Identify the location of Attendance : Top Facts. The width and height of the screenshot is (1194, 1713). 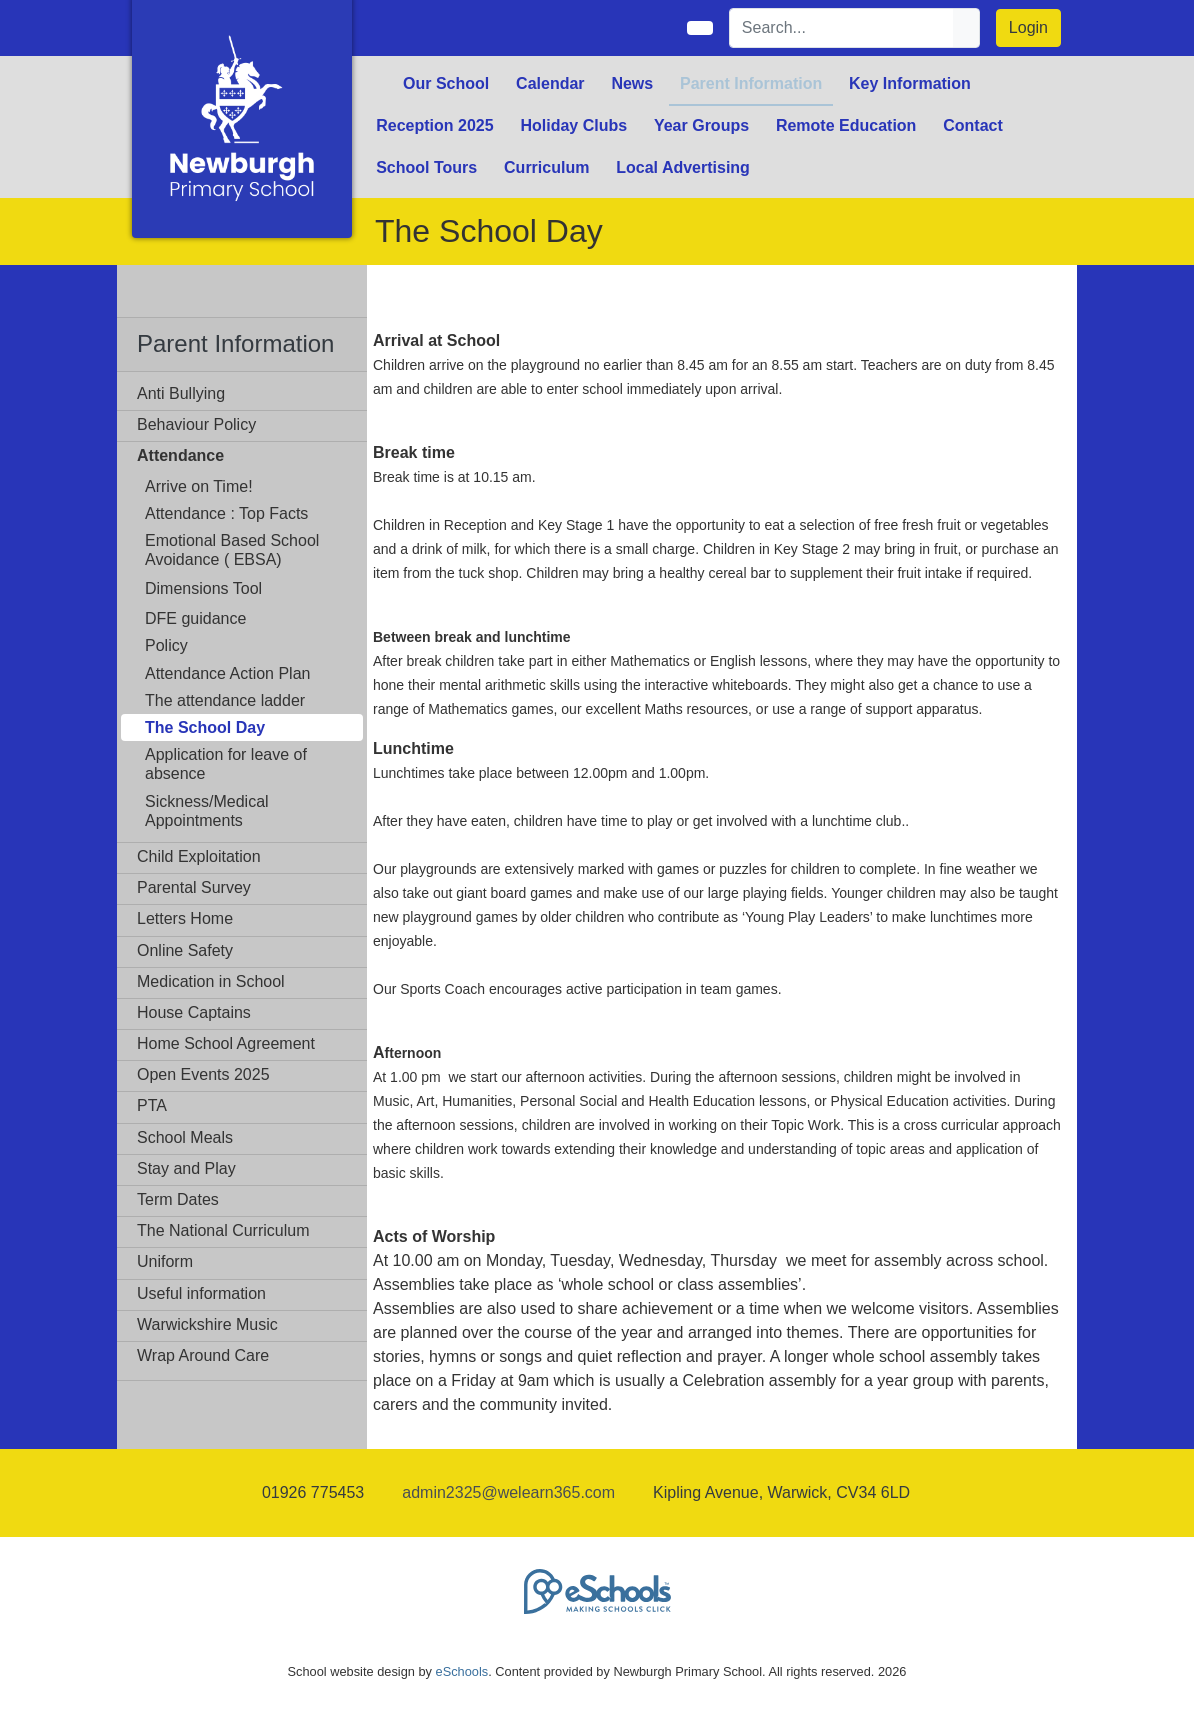
(226, 513).